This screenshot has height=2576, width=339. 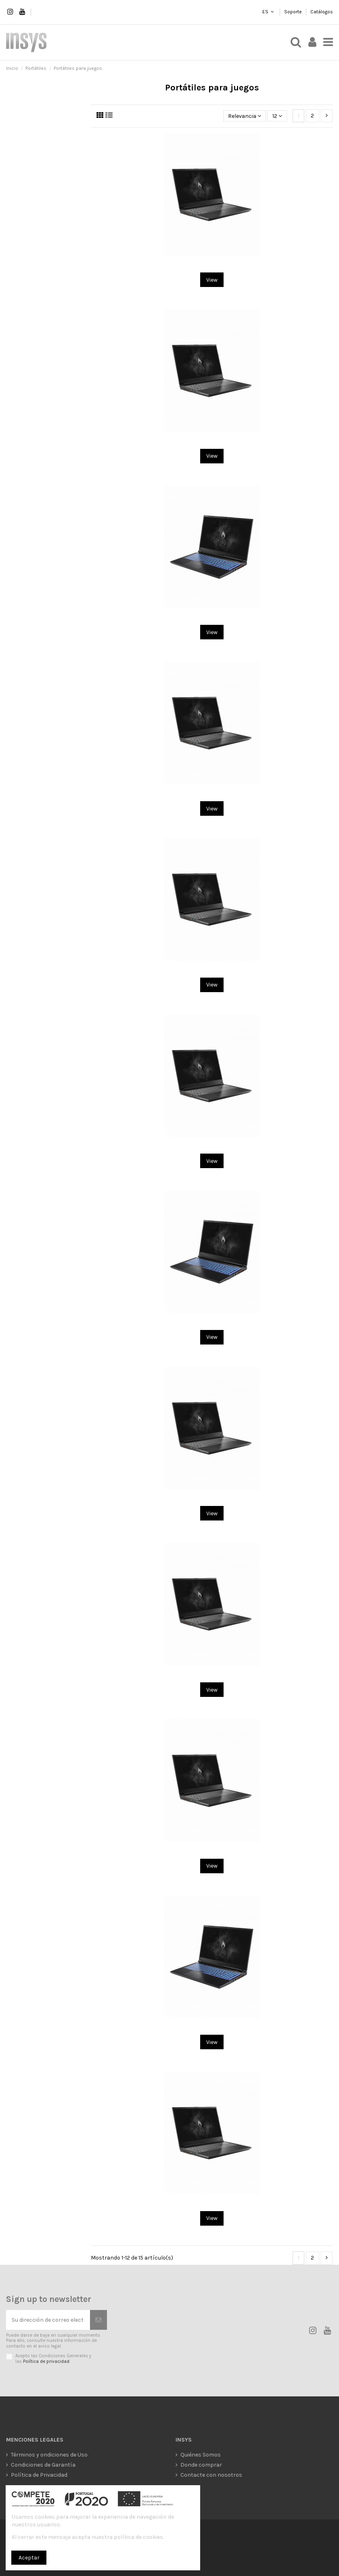 What do you see at coordinates (46, 2361) in the screenshot?
I see `Política de privacidad` at bounding box center [46, 2361].